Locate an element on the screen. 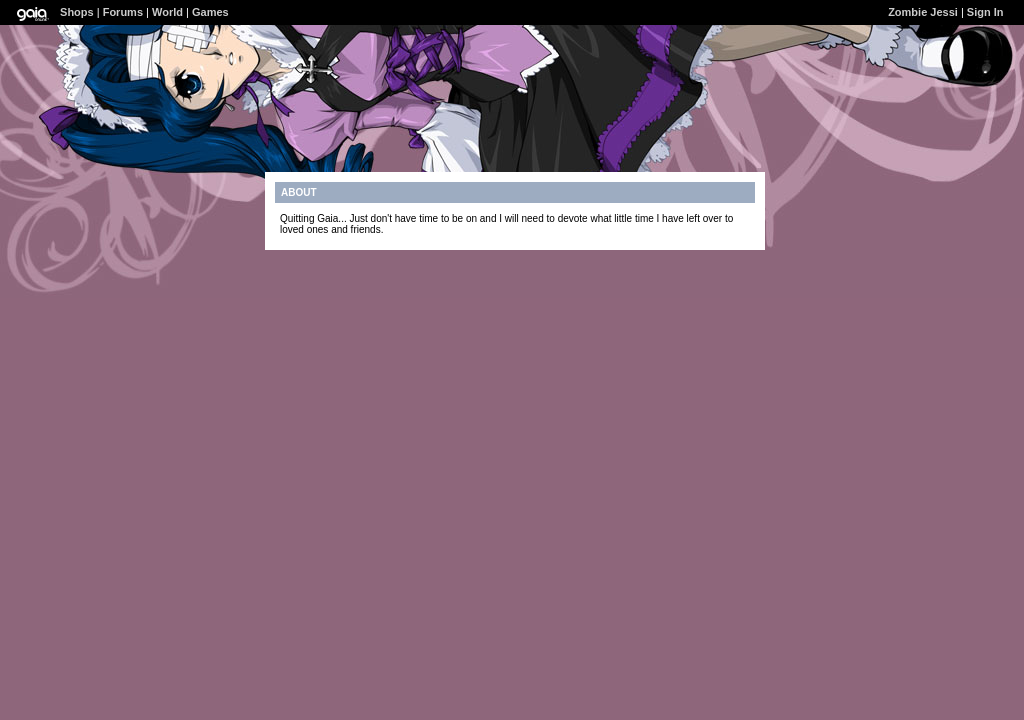 The height and width of the screenshot is (720, 1024). Sign In is located at coordinates (985, 12).